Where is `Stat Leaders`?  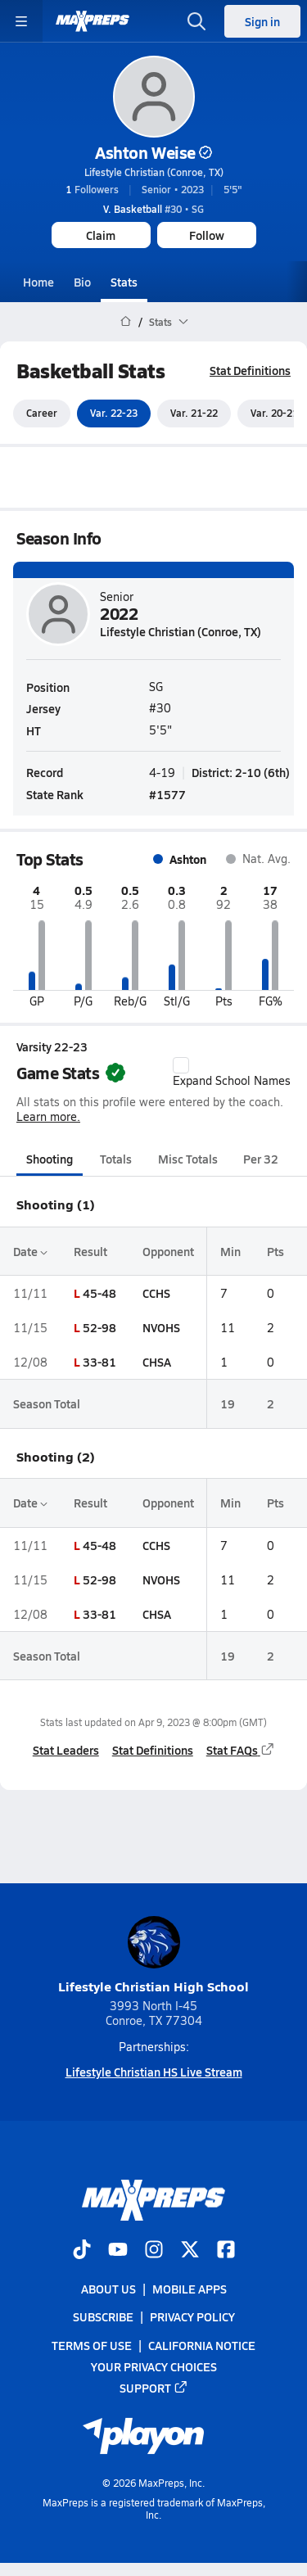
Stat Leaders is located at coordinates (66, 1749).